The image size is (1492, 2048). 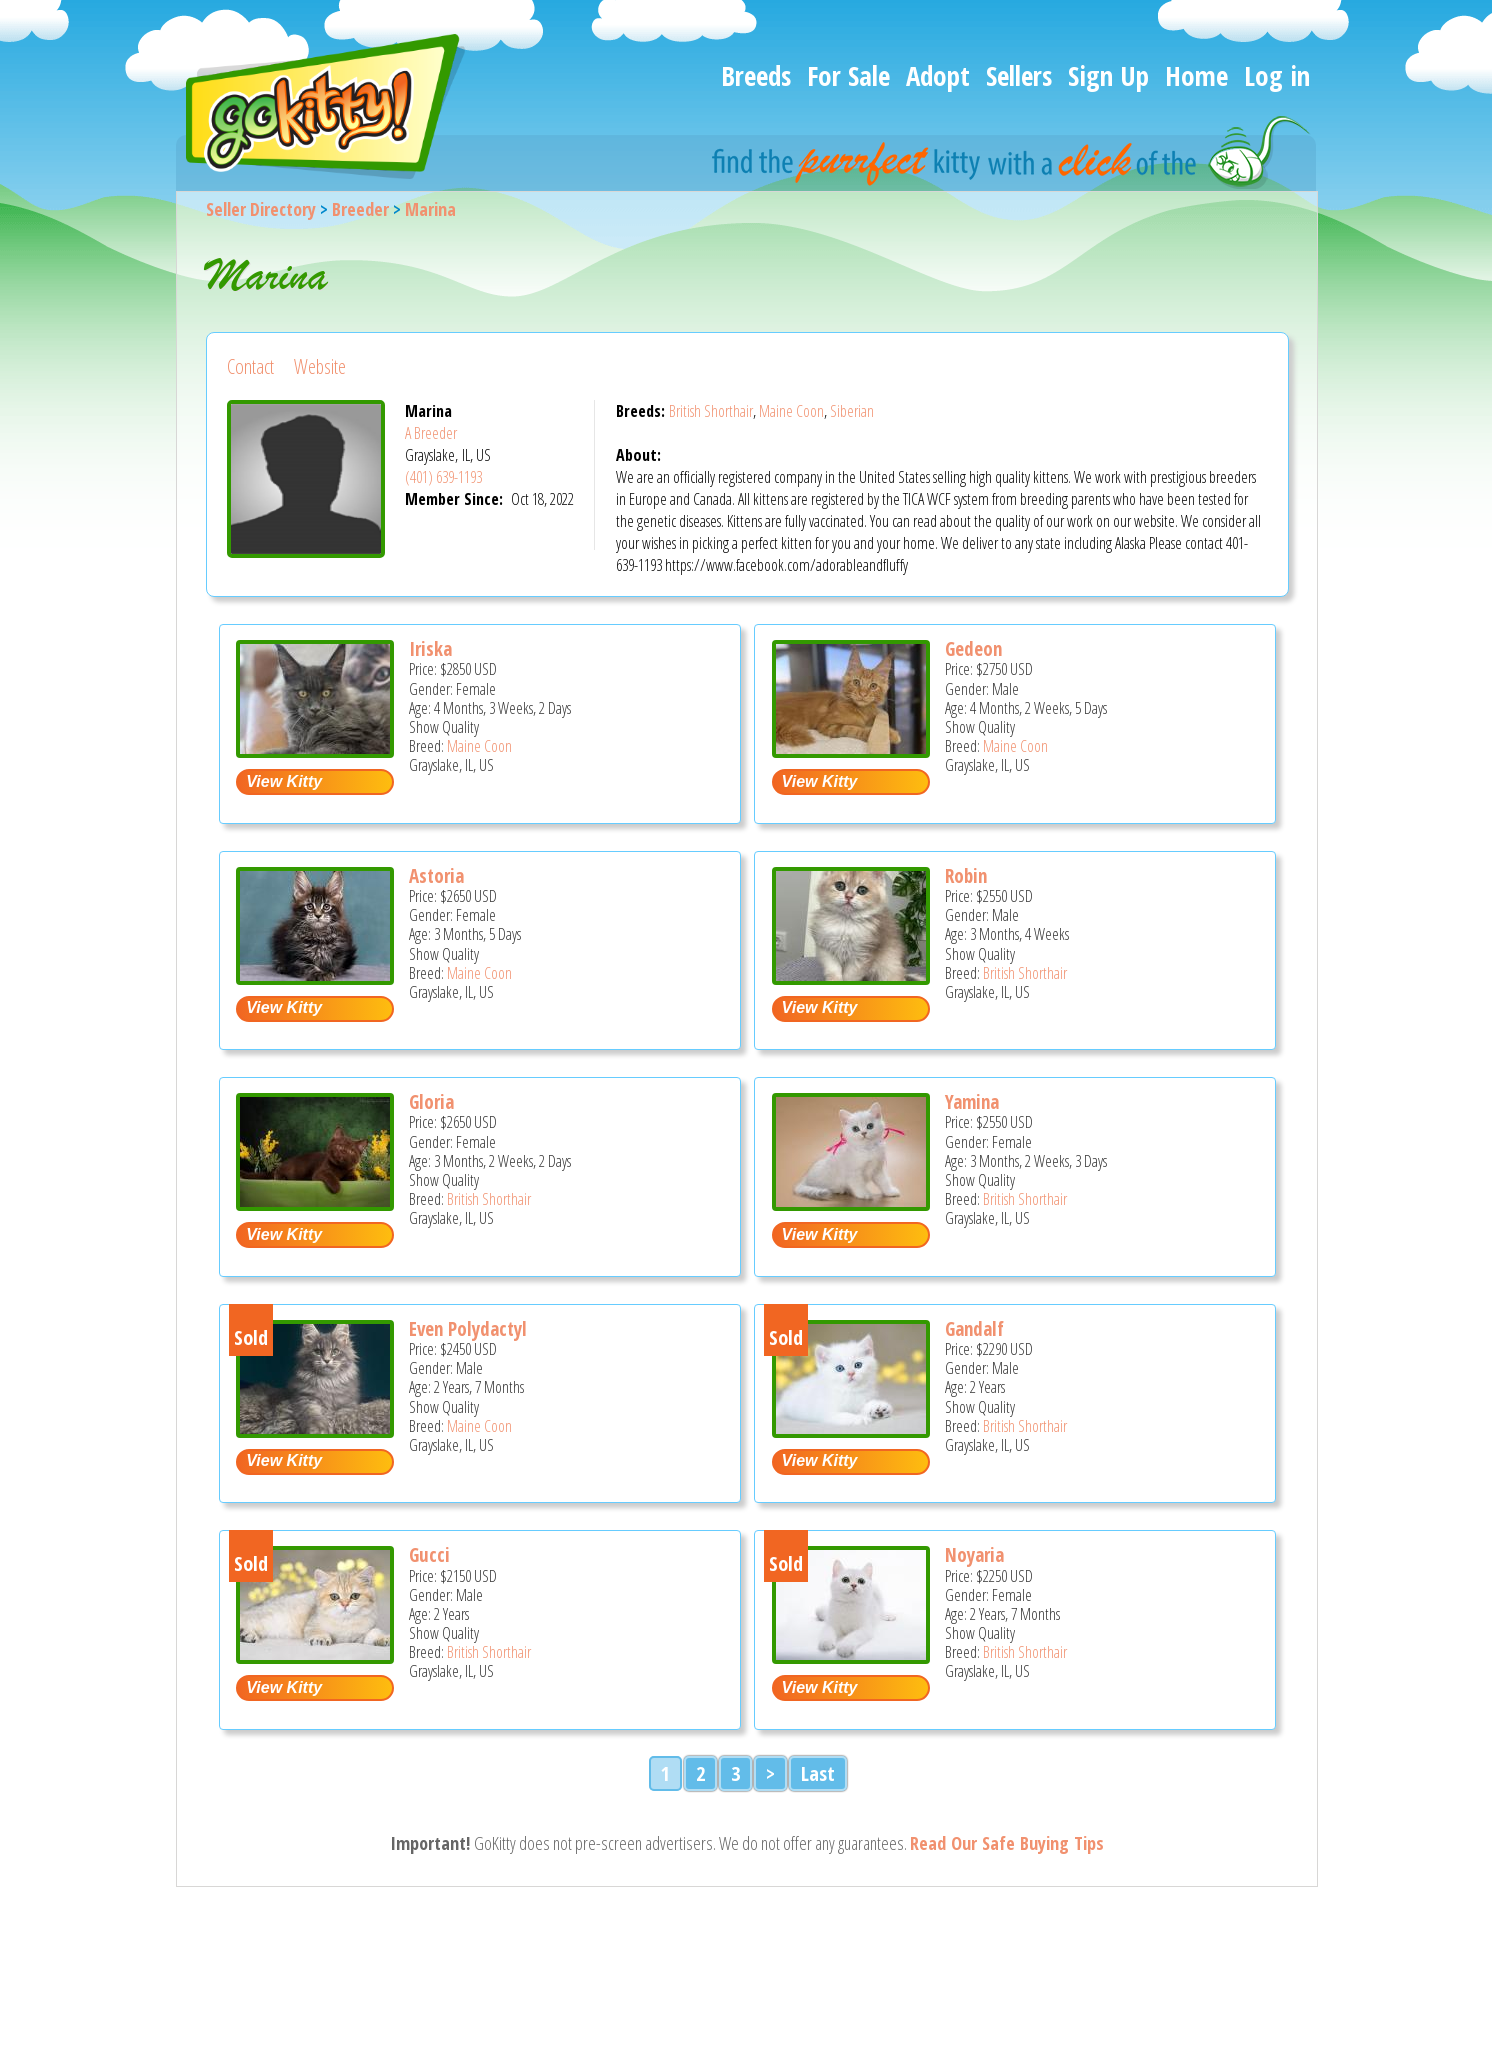 I want to click on Iriska, so click(x=430, y=649).